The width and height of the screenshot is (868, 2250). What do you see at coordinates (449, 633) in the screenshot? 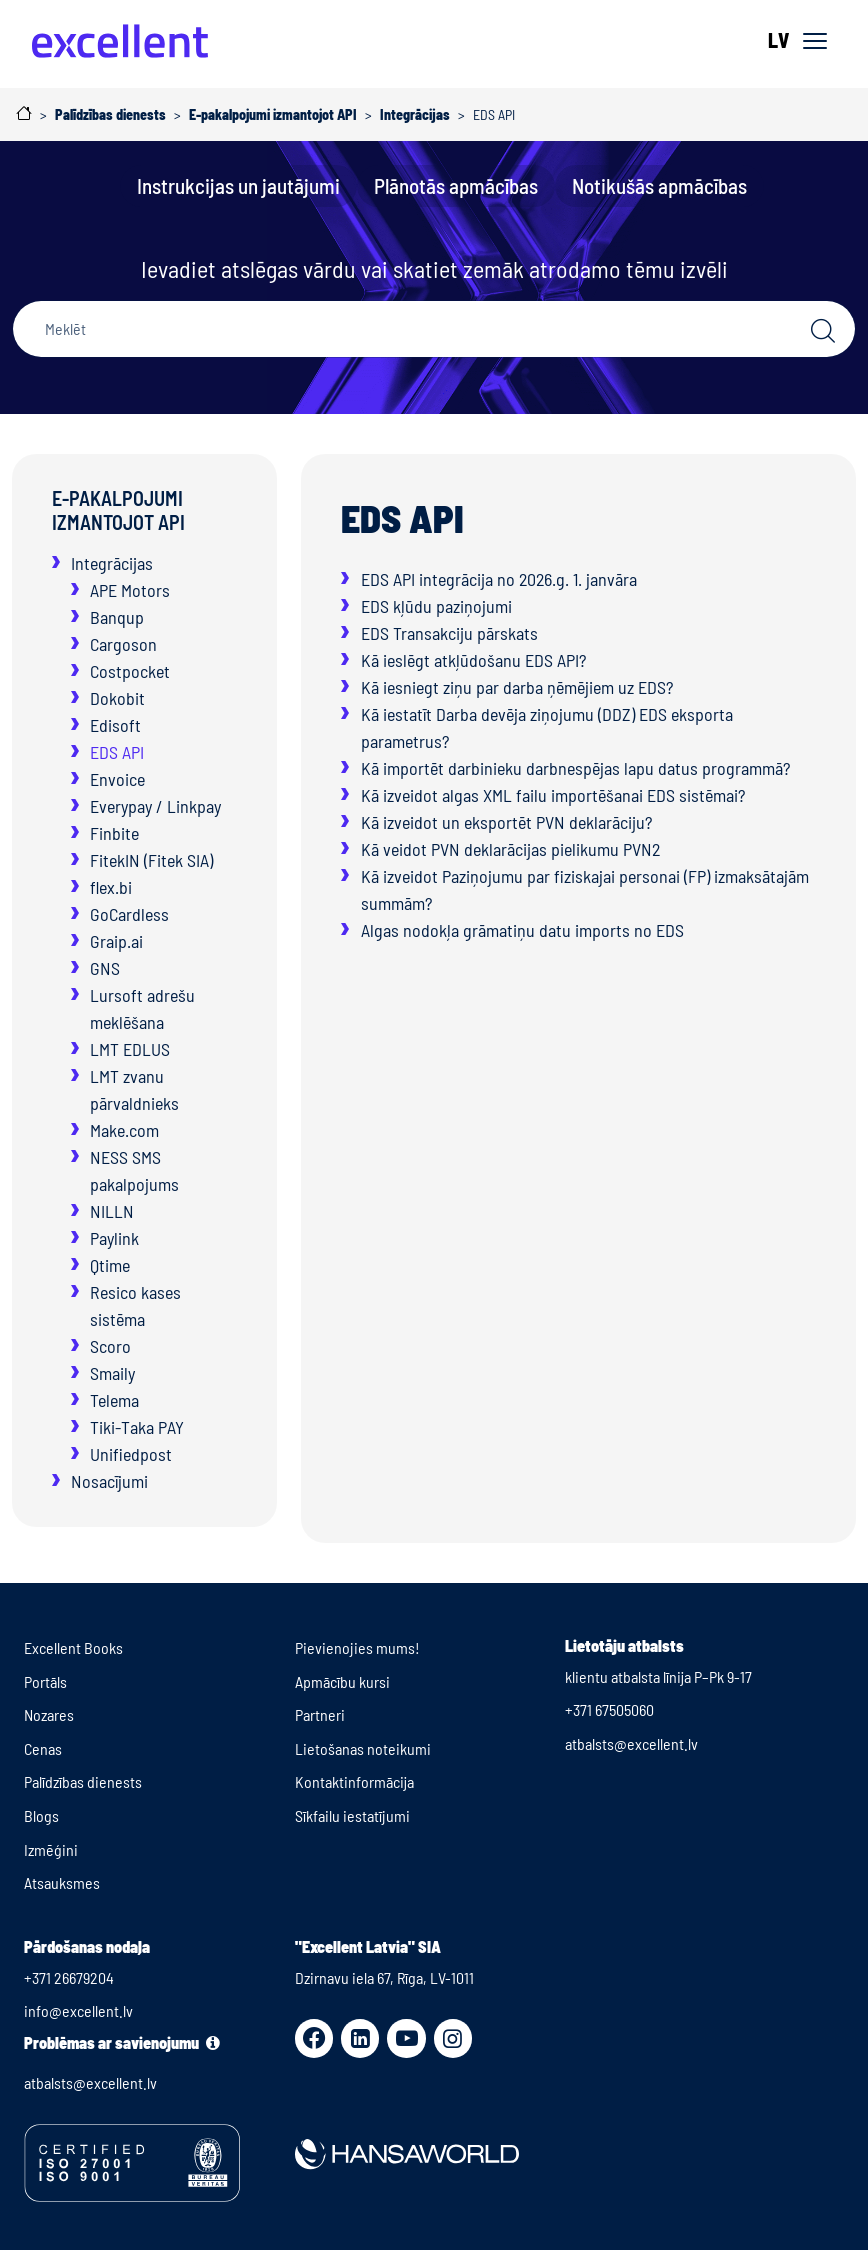
I see `EDS Transakciju pārskats` at bounding box center [449, 633].